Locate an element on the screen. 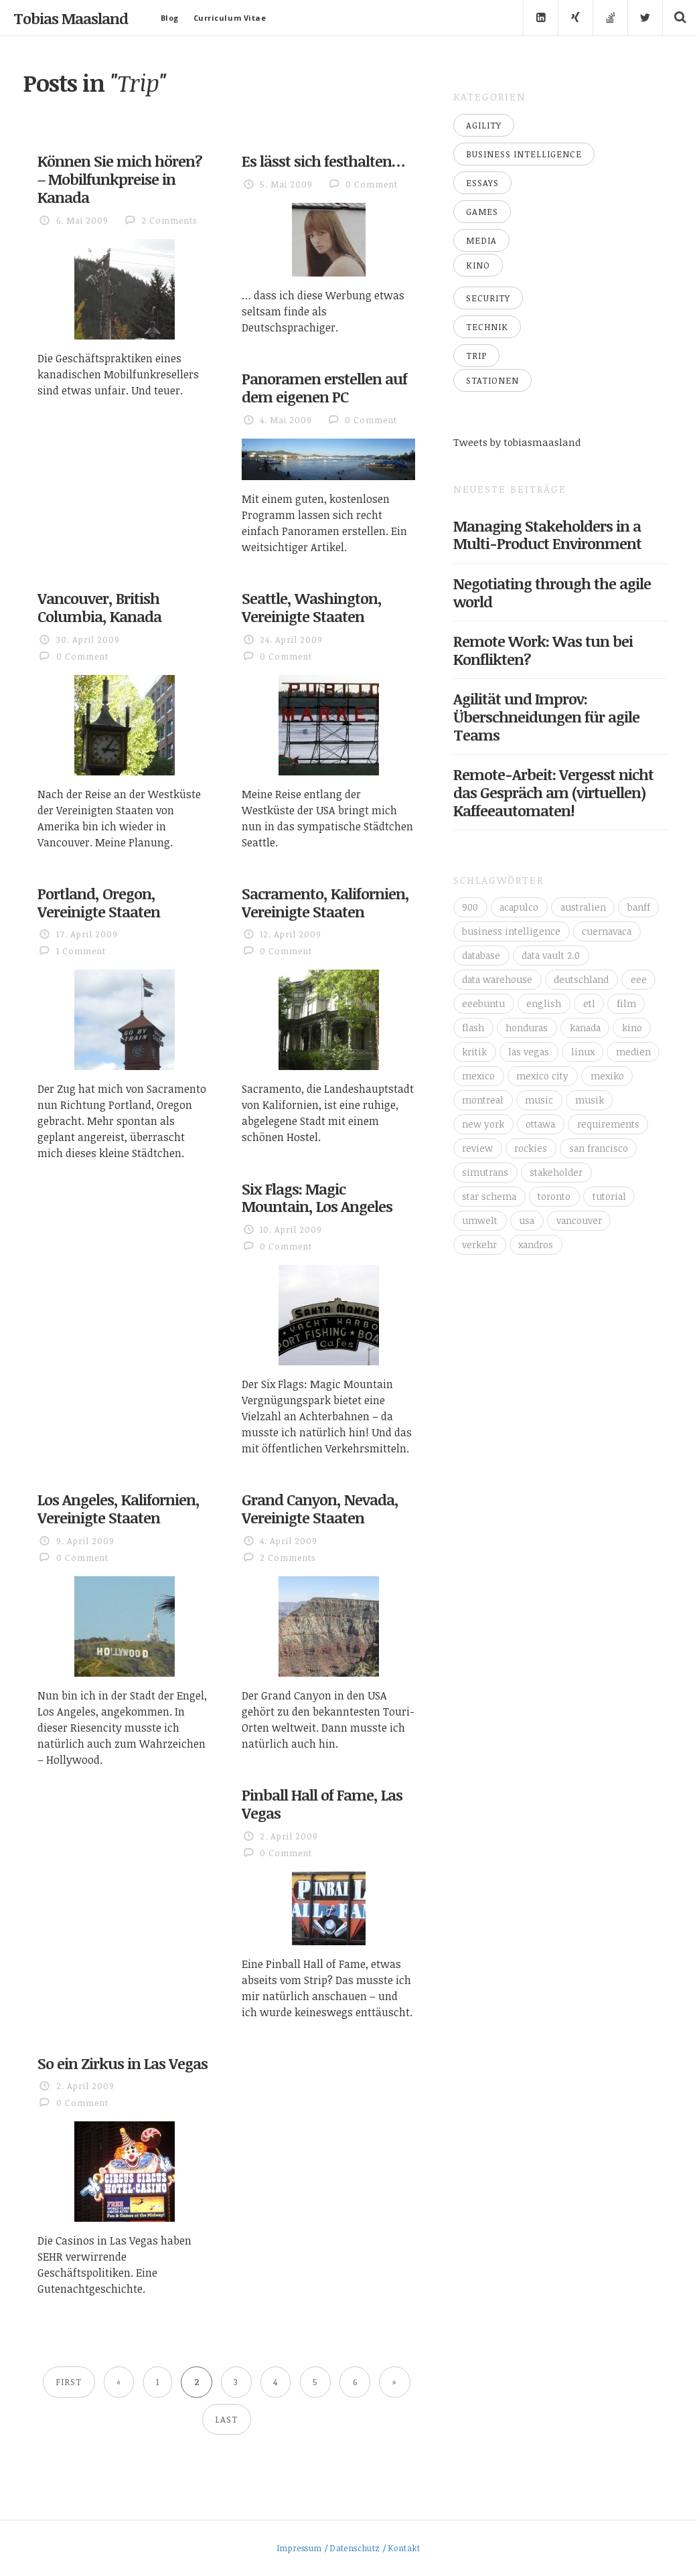 The image size is (697, 2576). music [music (4 Einträge)] is located at coordinates (539, 1099).